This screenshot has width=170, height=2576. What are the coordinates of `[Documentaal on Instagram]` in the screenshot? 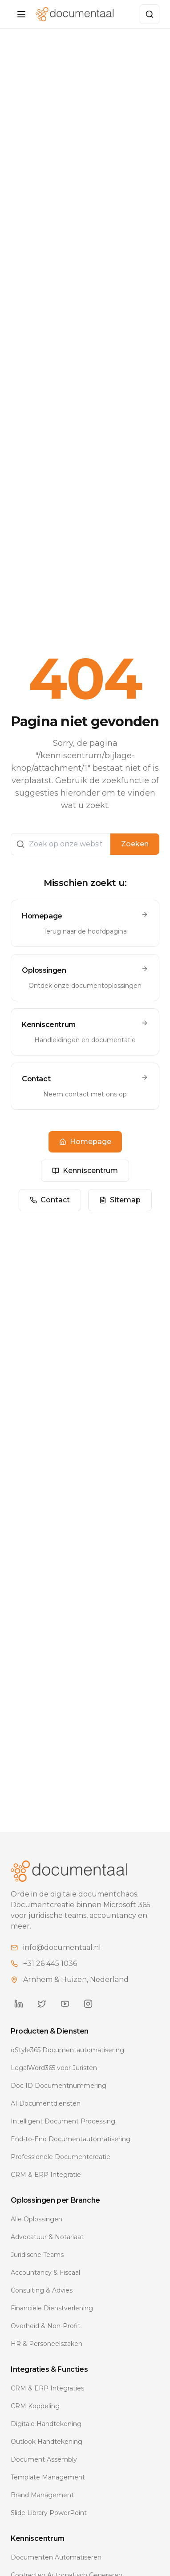 It's located at (88, 2004).